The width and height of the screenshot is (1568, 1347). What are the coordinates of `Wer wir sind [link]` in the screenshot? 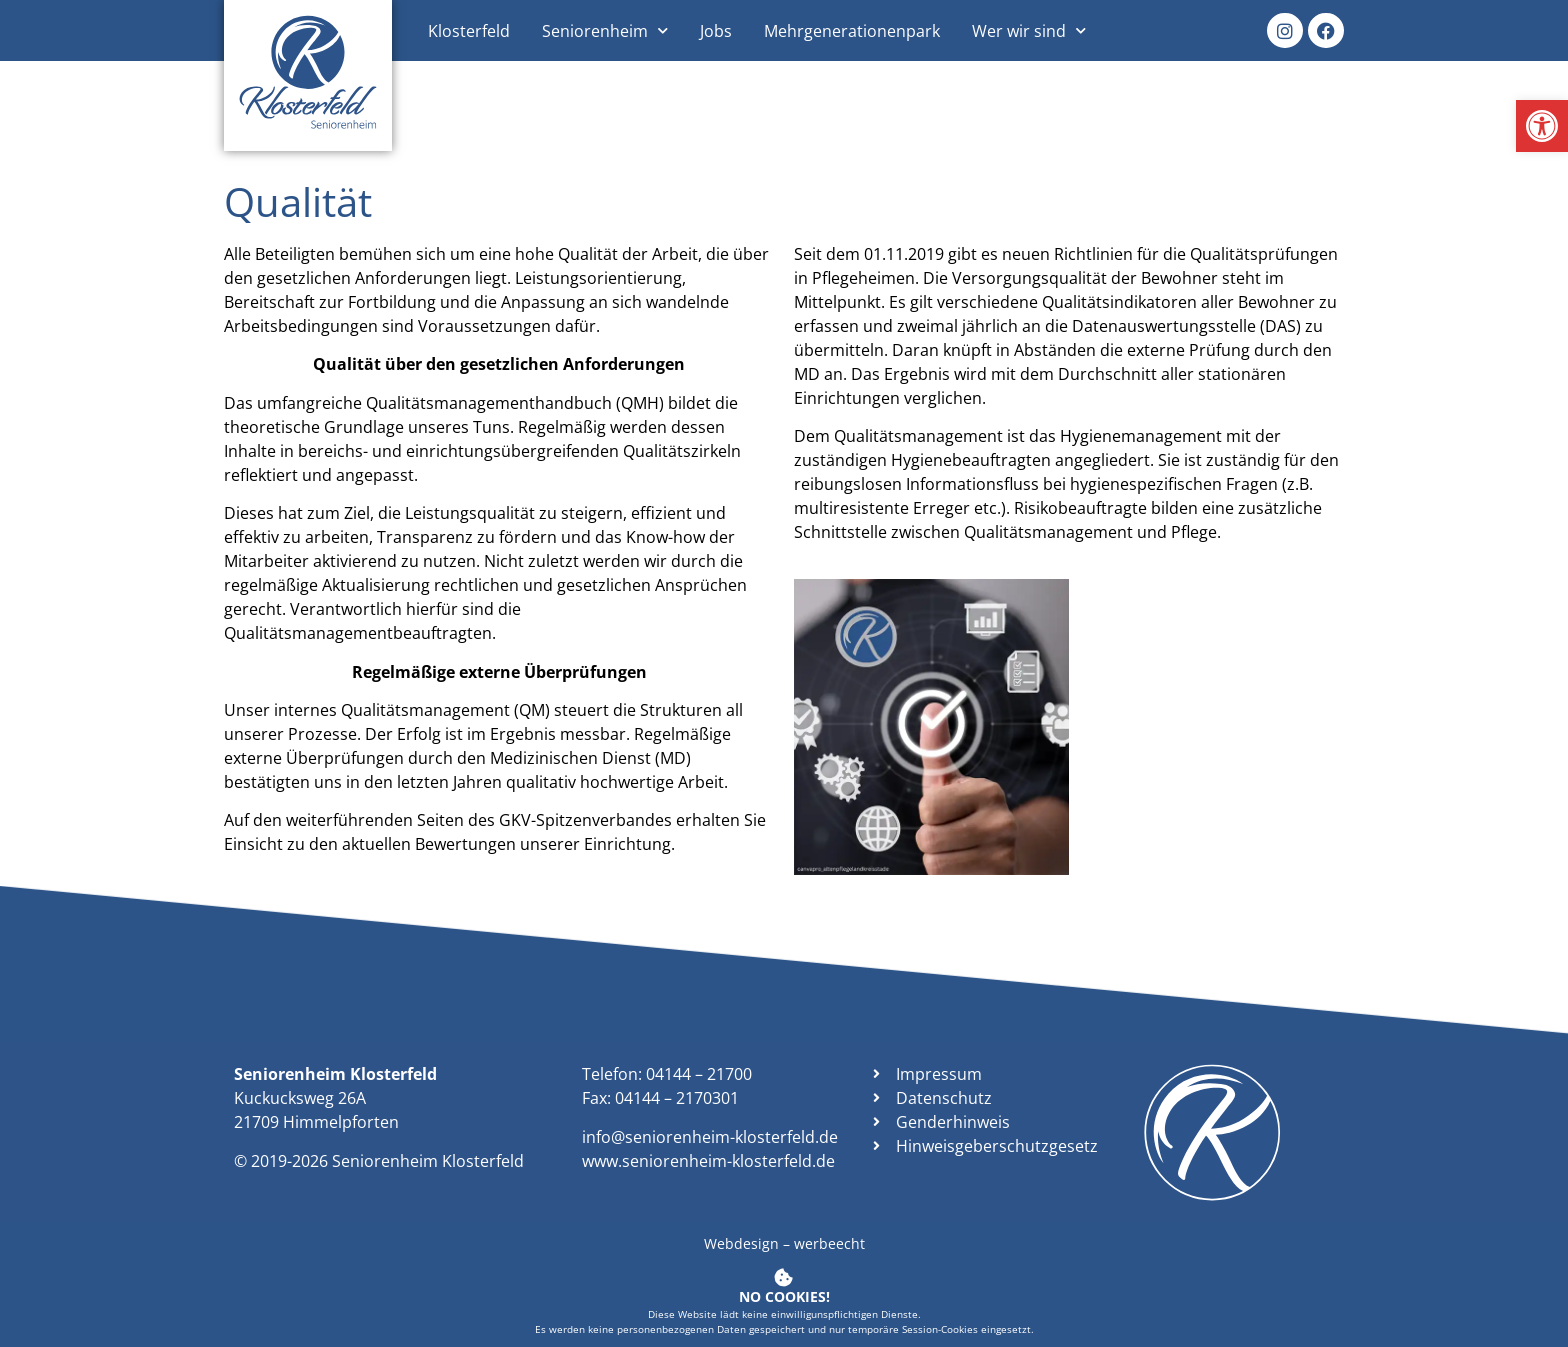 It's located at (1029, 30).